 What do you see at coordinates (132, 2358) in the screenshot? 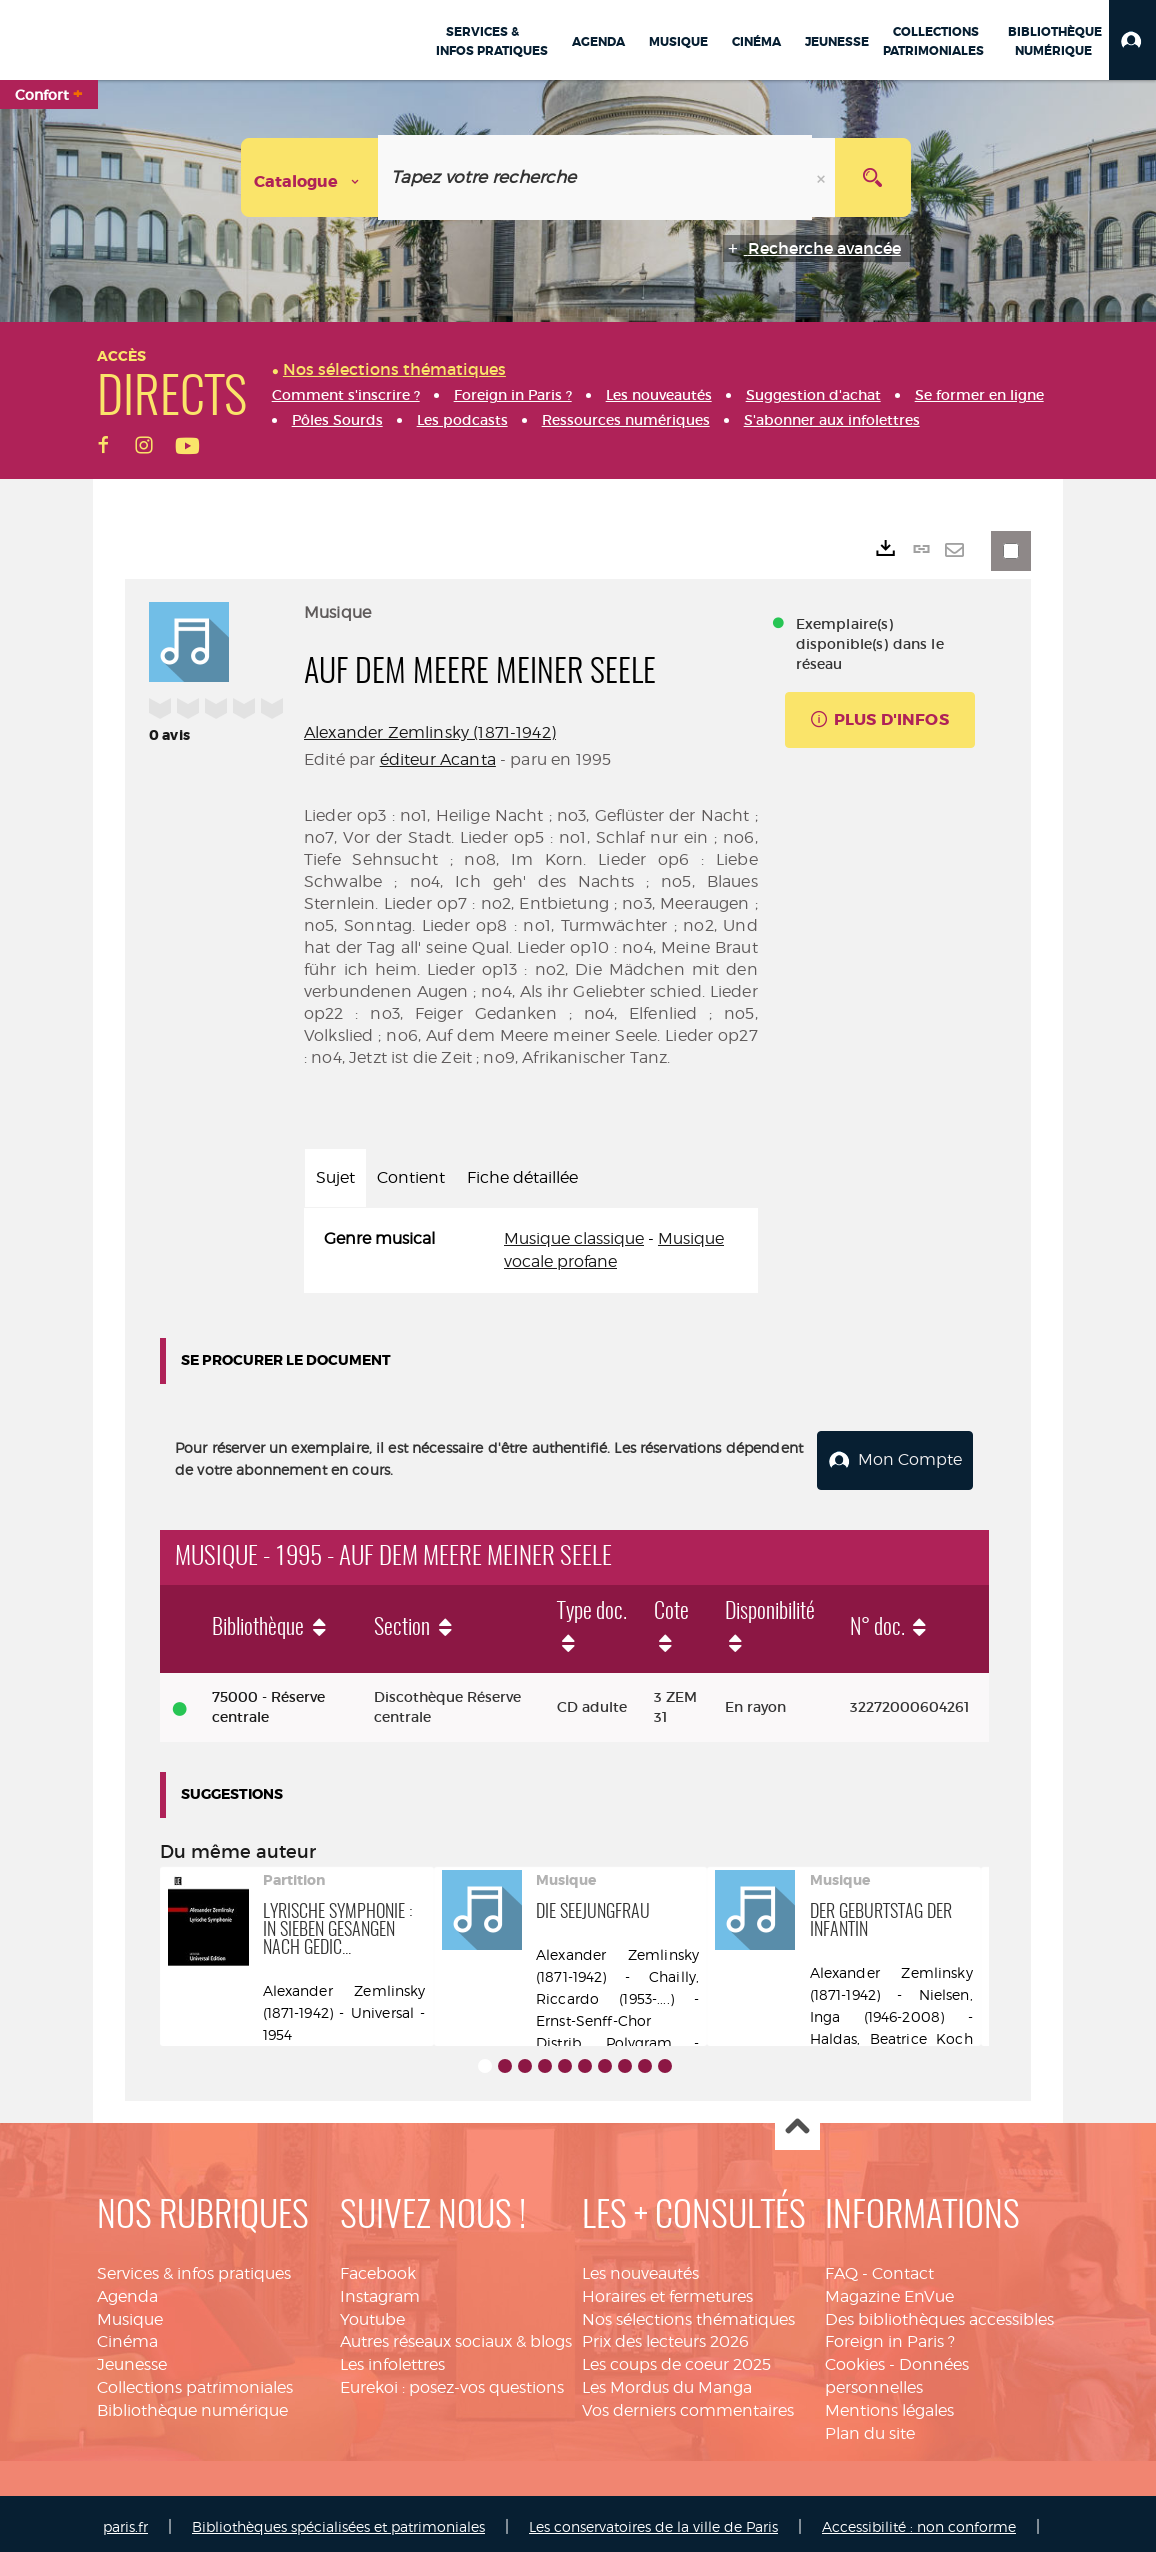
I see `Jeunesse` at bounding box center [132, 2358].